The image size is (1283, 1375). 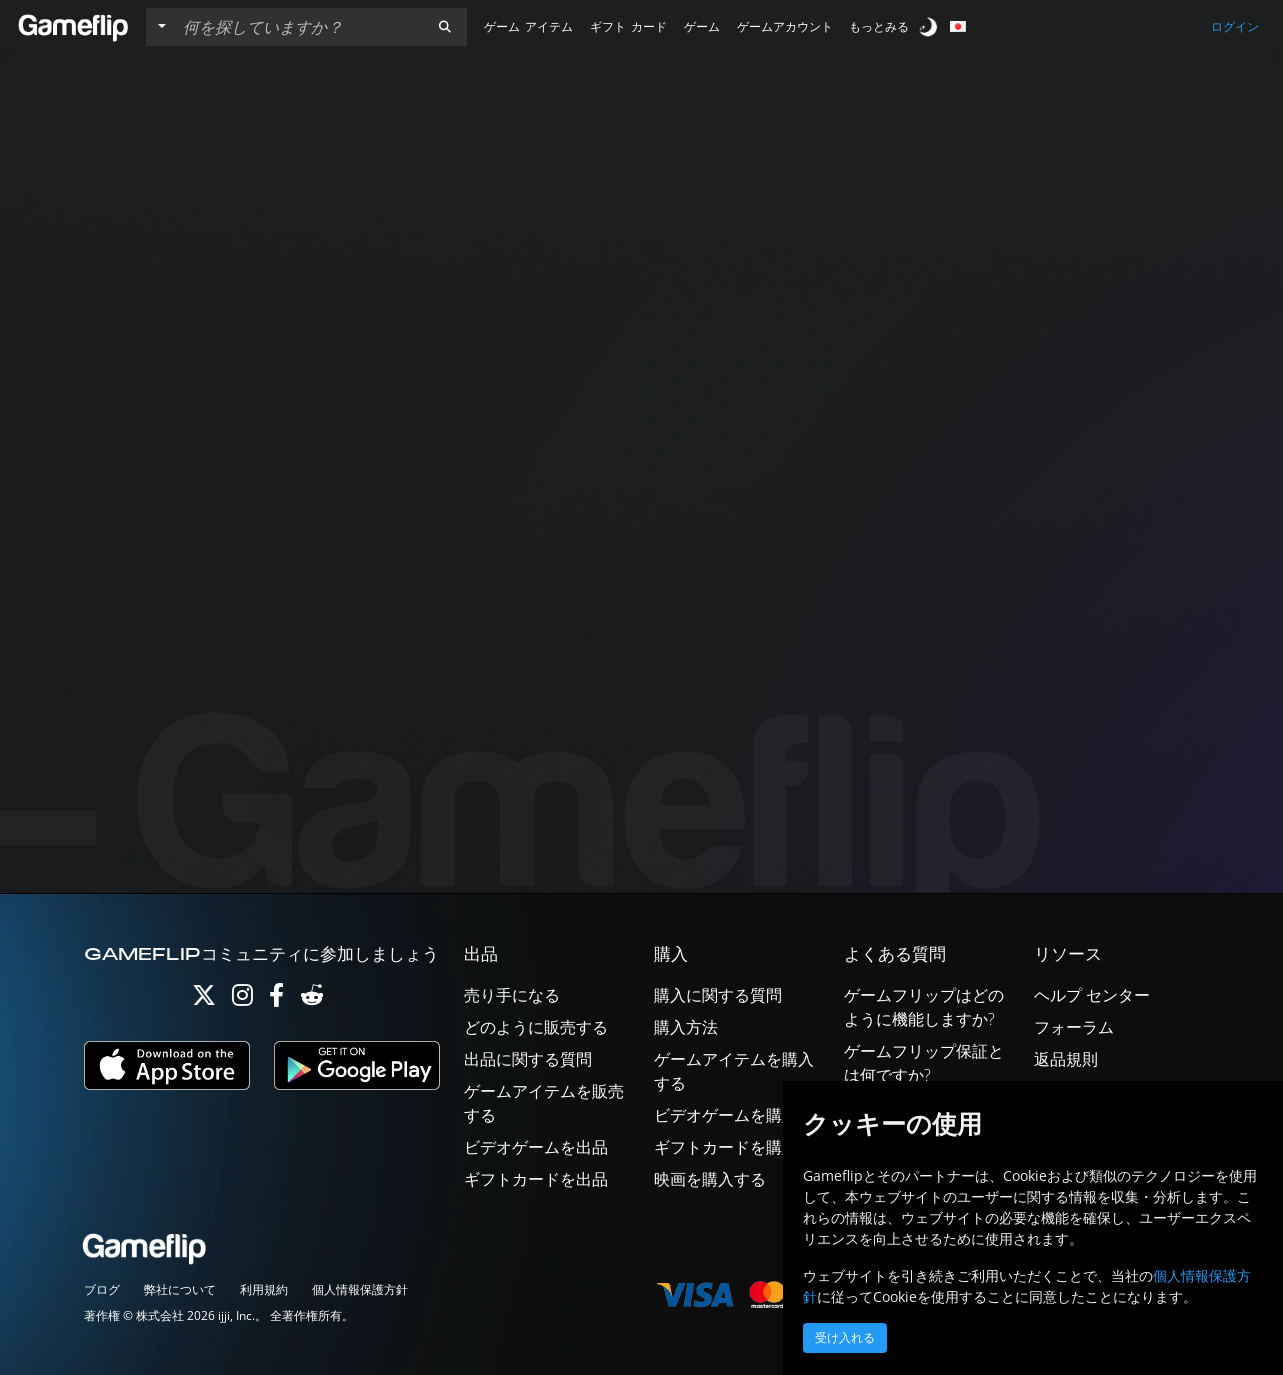 What do you see at coordinates (536, 1179) in the screenshot?
I see `ギフトカードを出品` at bounding box center [536, 1179].